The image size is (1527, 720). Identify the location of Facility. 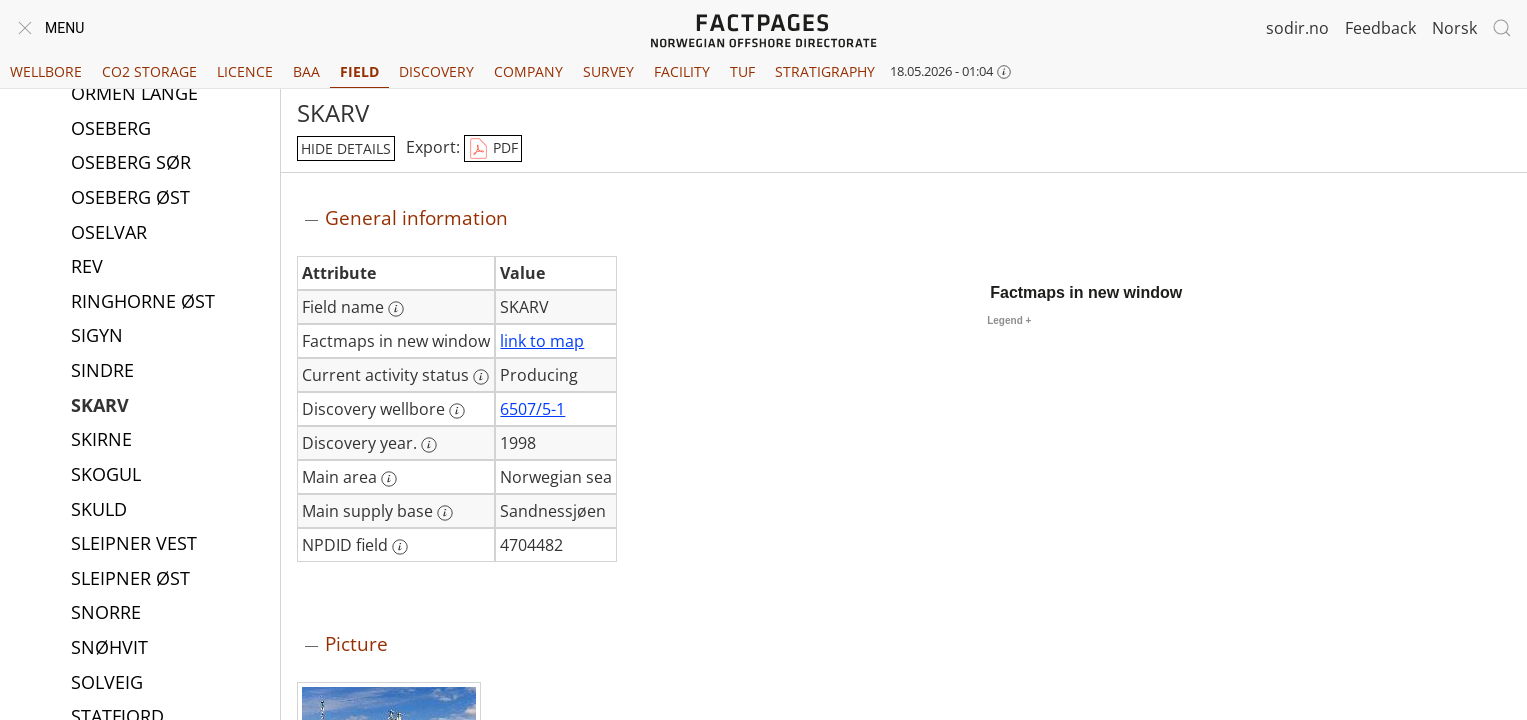
(682, 71).